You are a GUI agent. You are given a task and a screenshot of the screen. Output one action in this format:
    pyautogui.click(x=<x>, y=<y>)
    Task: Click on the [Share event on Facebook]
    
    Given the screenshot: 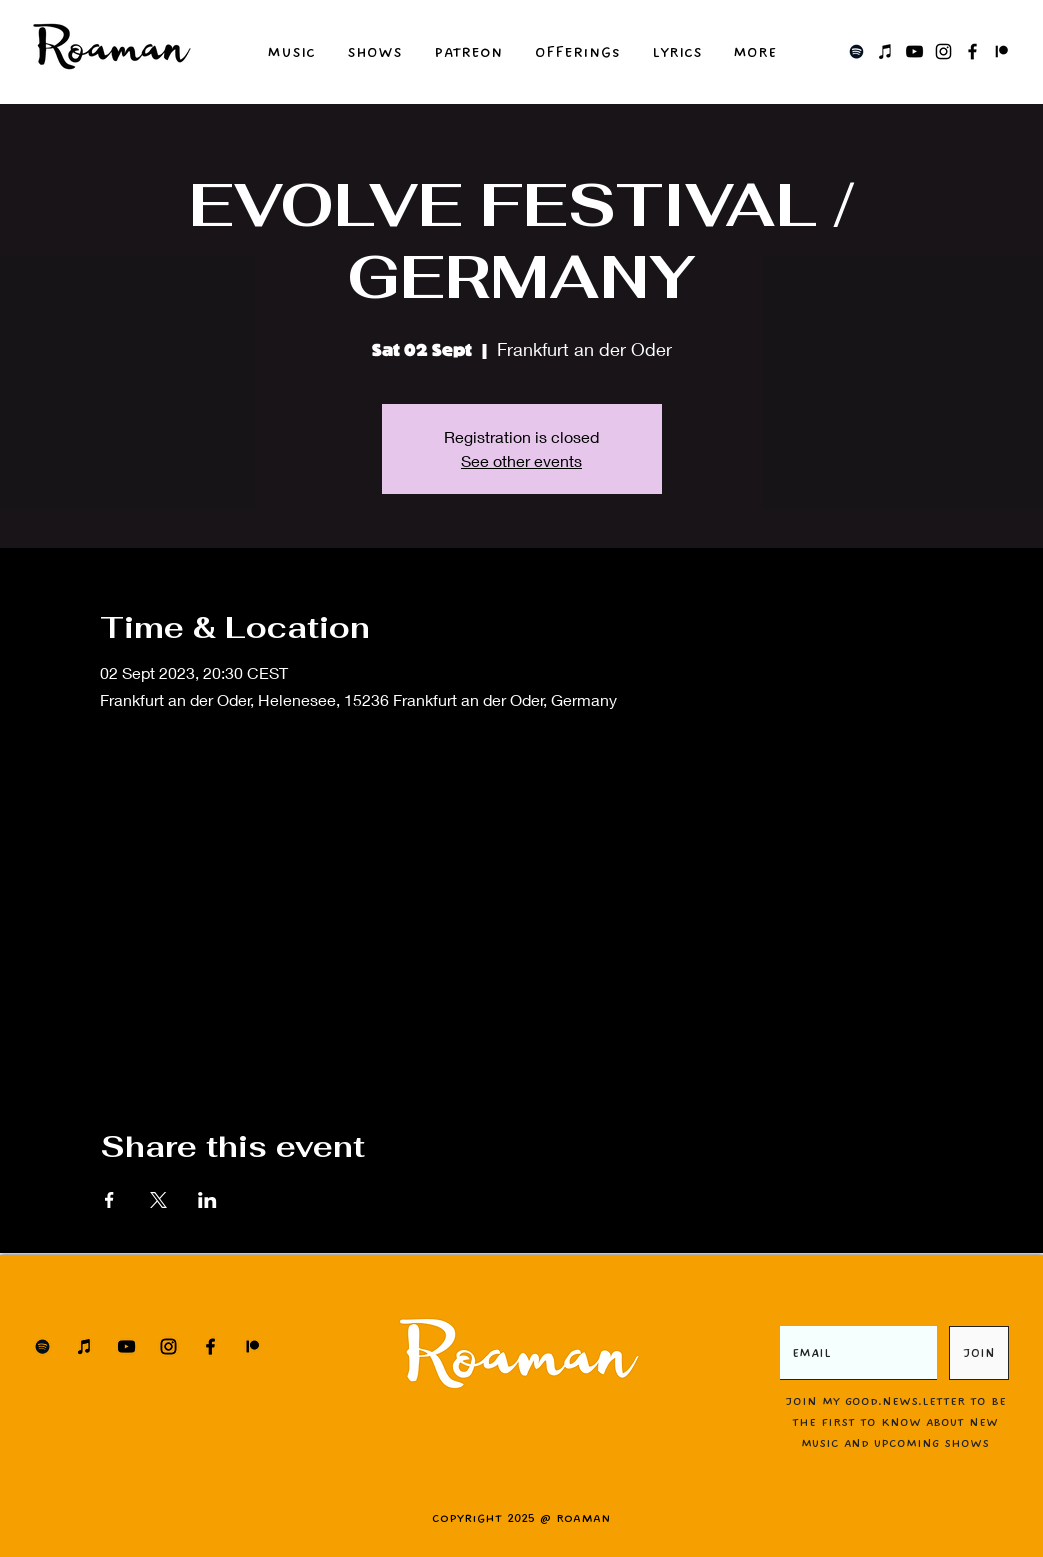 What is the action you would take?
    pyautogui.click(x=109, y=1200)
    